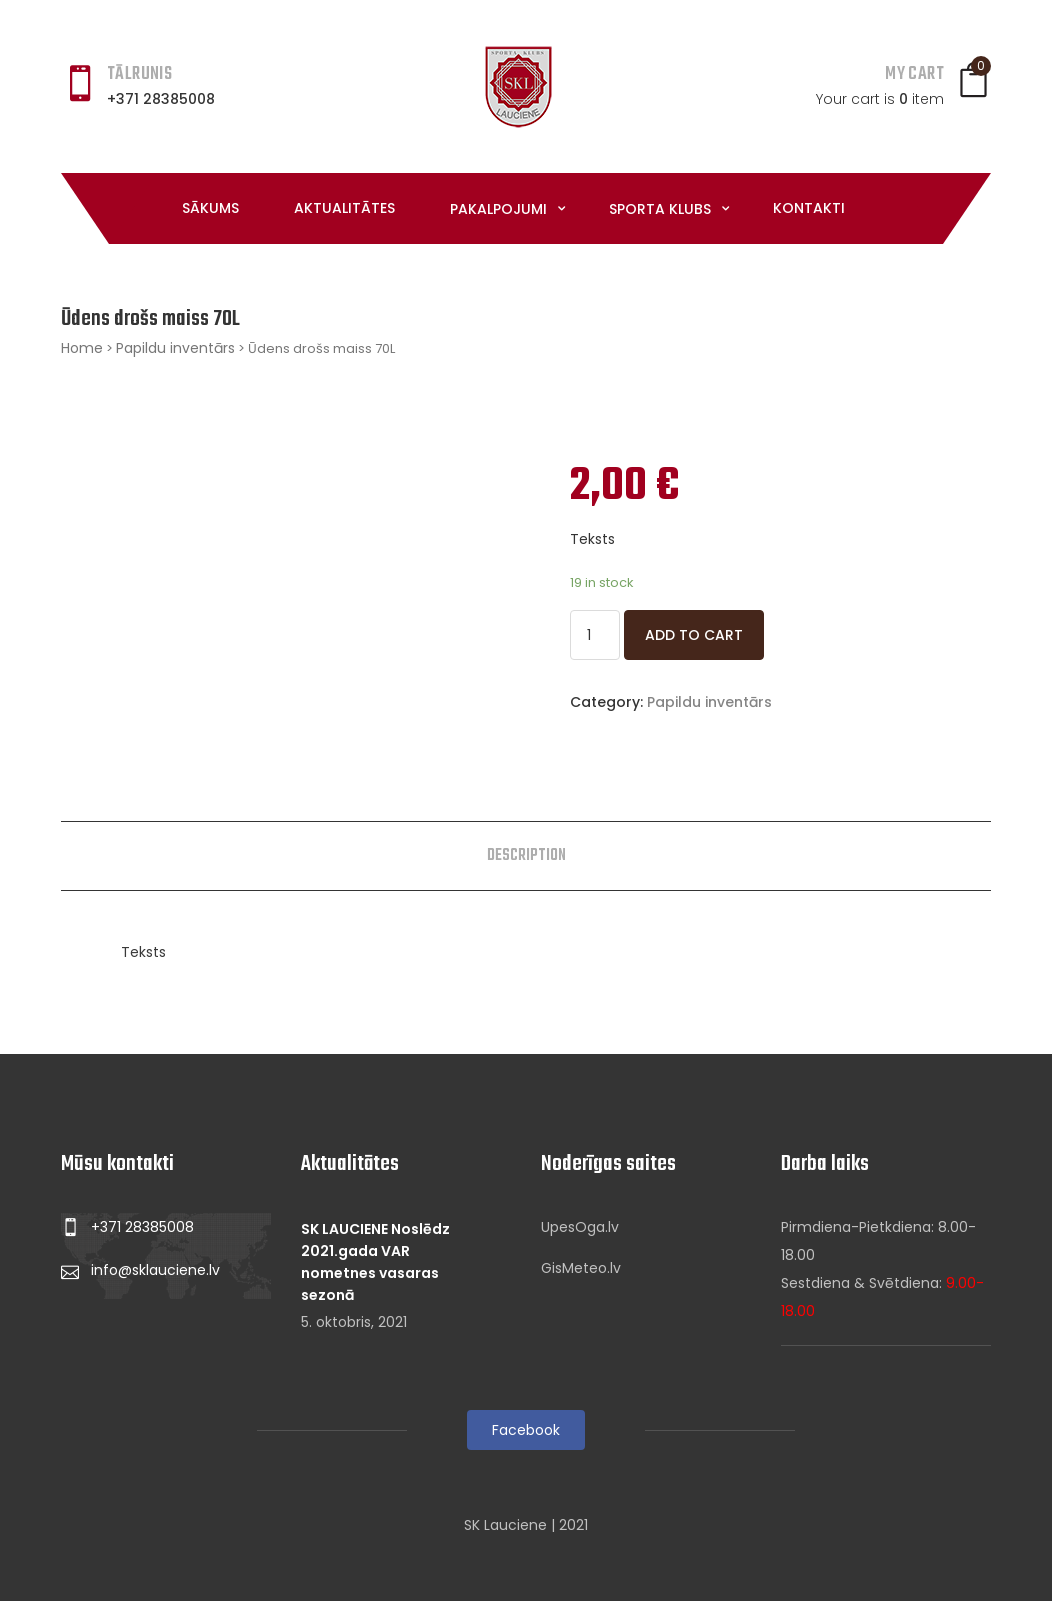 The width and height of the screenshot is (1052, 1601). I want to click on UpesOga.lv, so click(580, 1227).